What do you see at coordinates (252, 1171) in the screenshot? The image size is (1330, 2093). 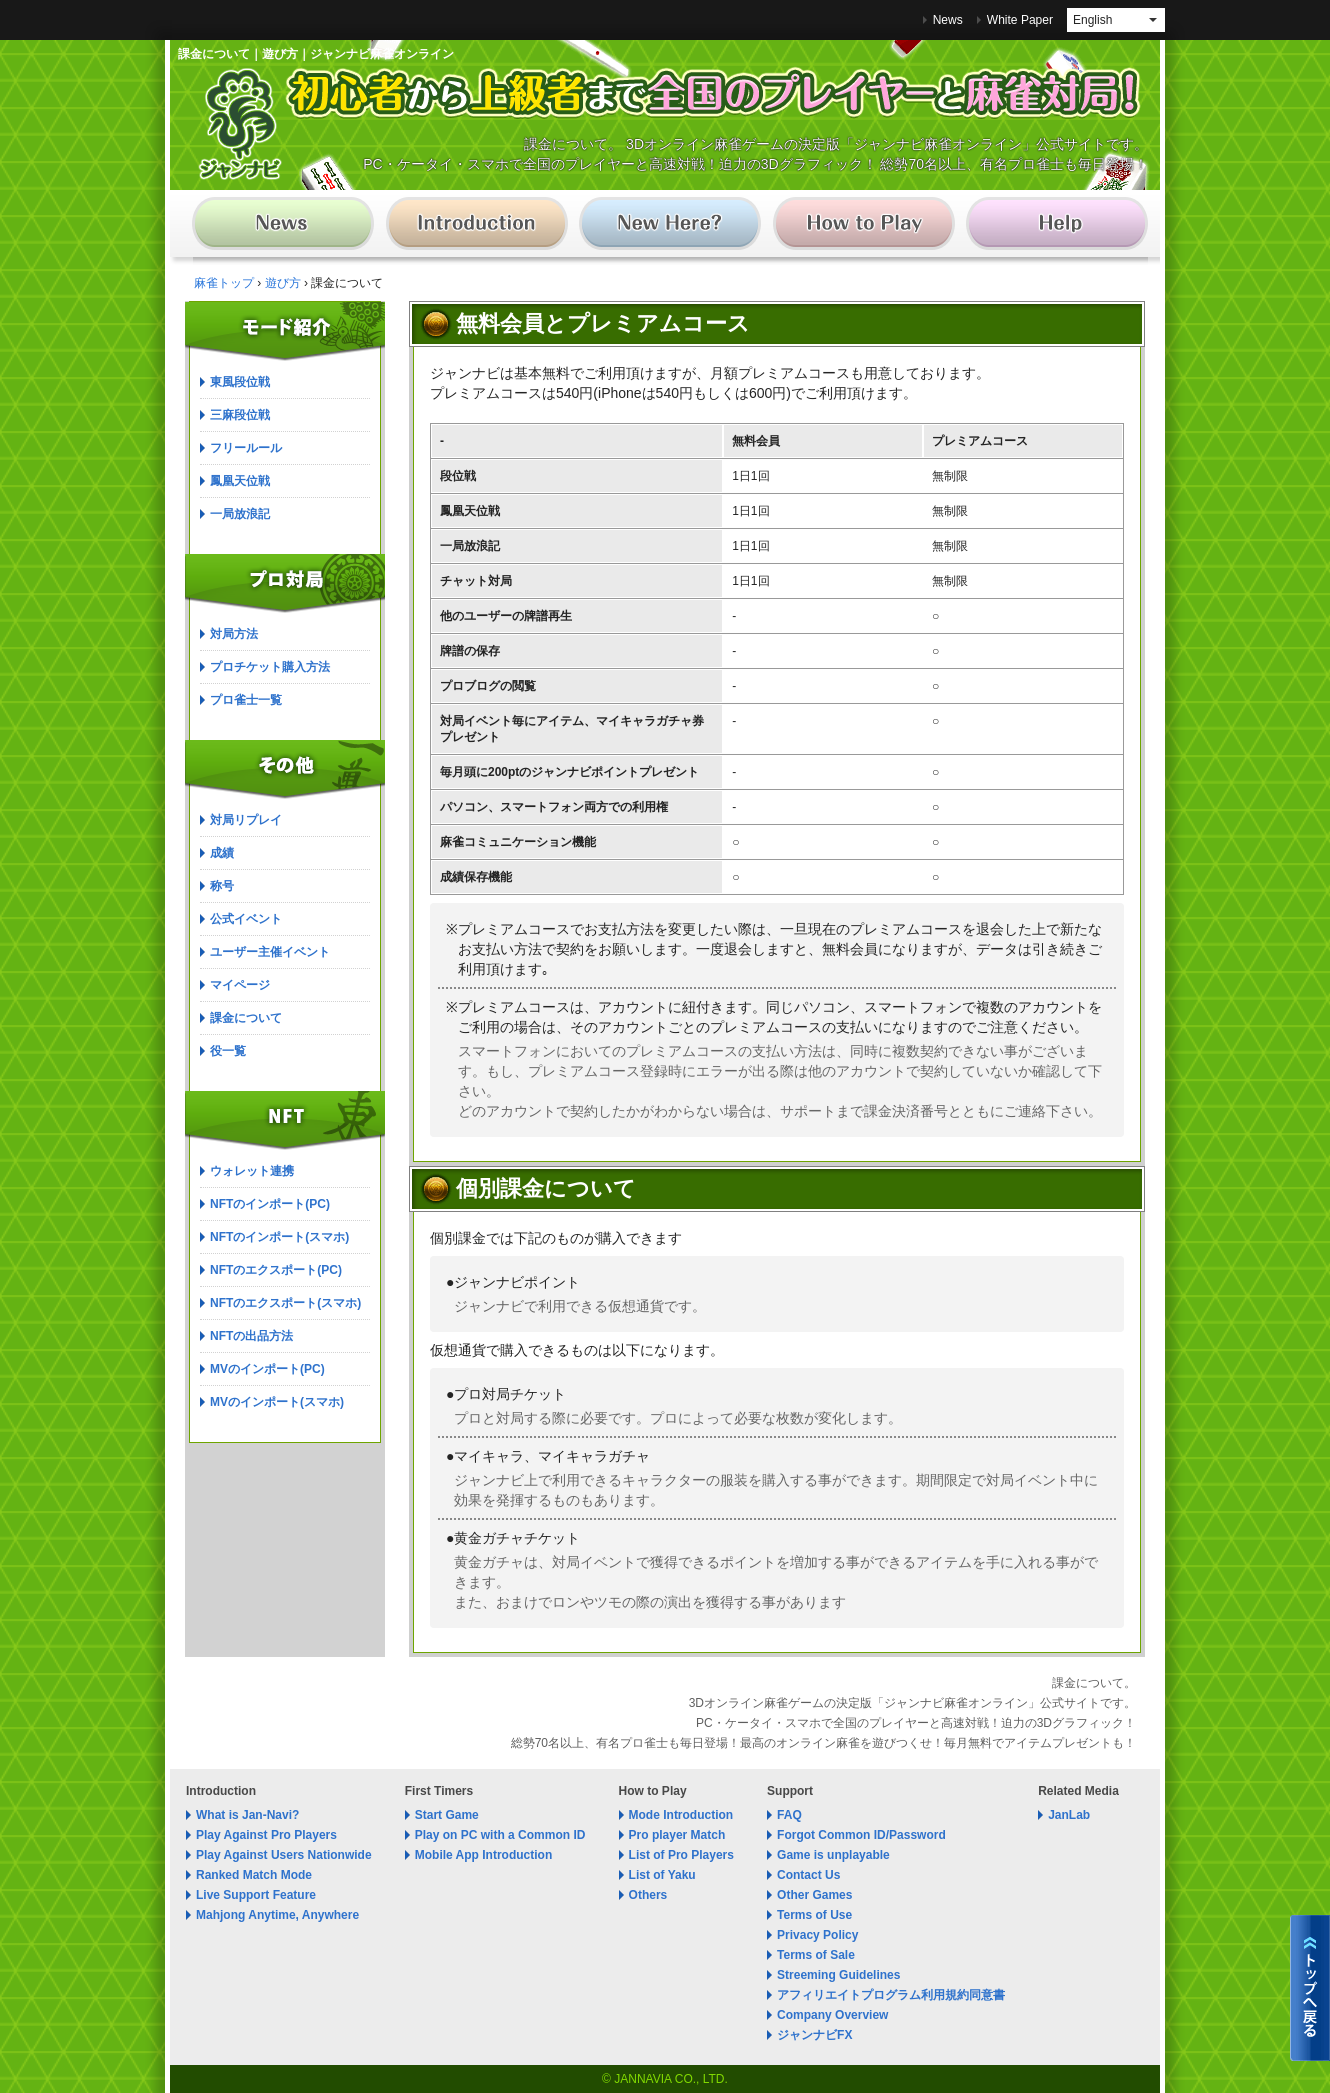 I see `ウォレット連携` at bounding box center [252, 1171].